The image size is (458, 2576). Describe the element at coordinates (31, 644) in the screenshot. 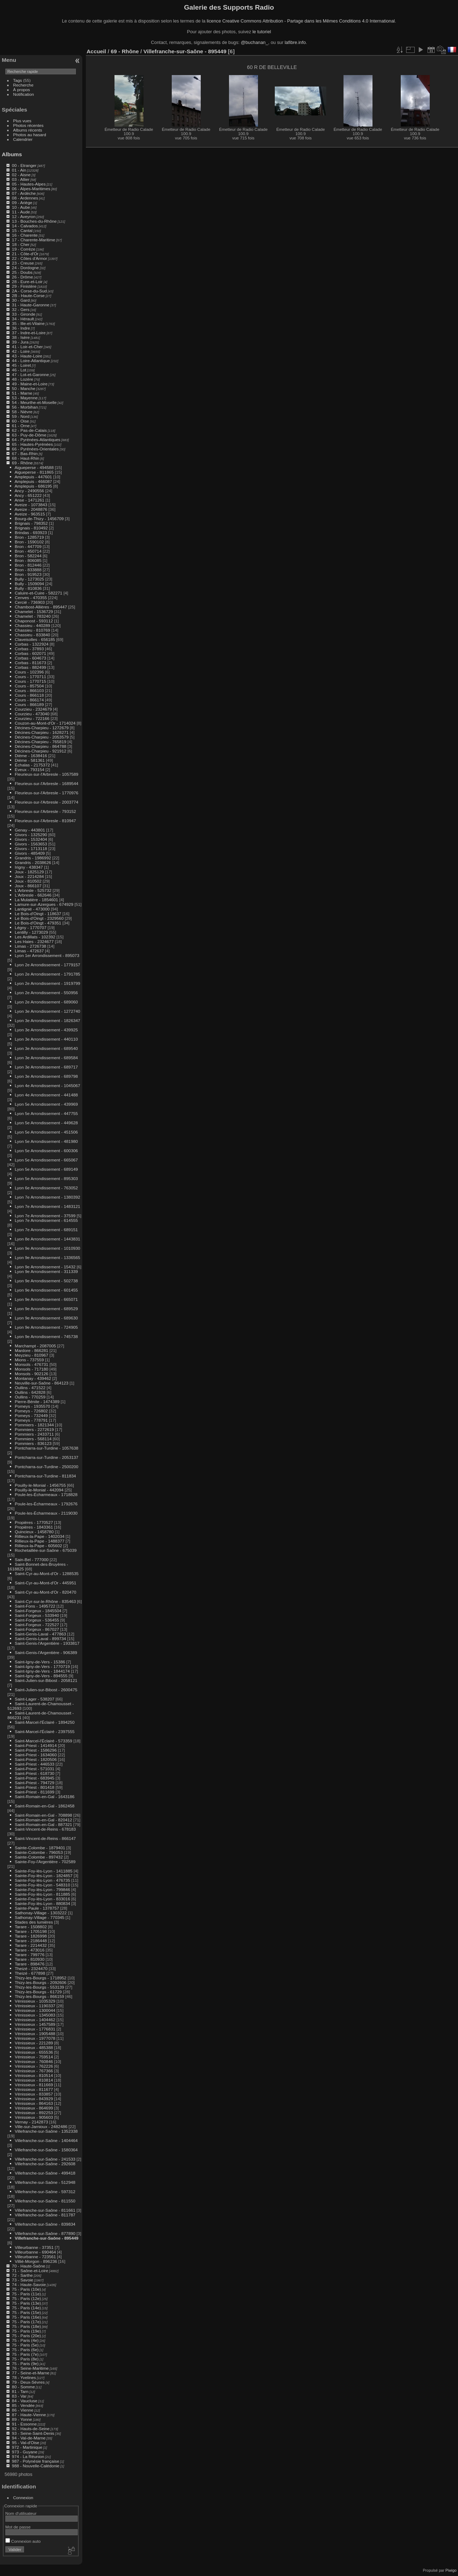

I see `Corbas - 1322924` at that location.